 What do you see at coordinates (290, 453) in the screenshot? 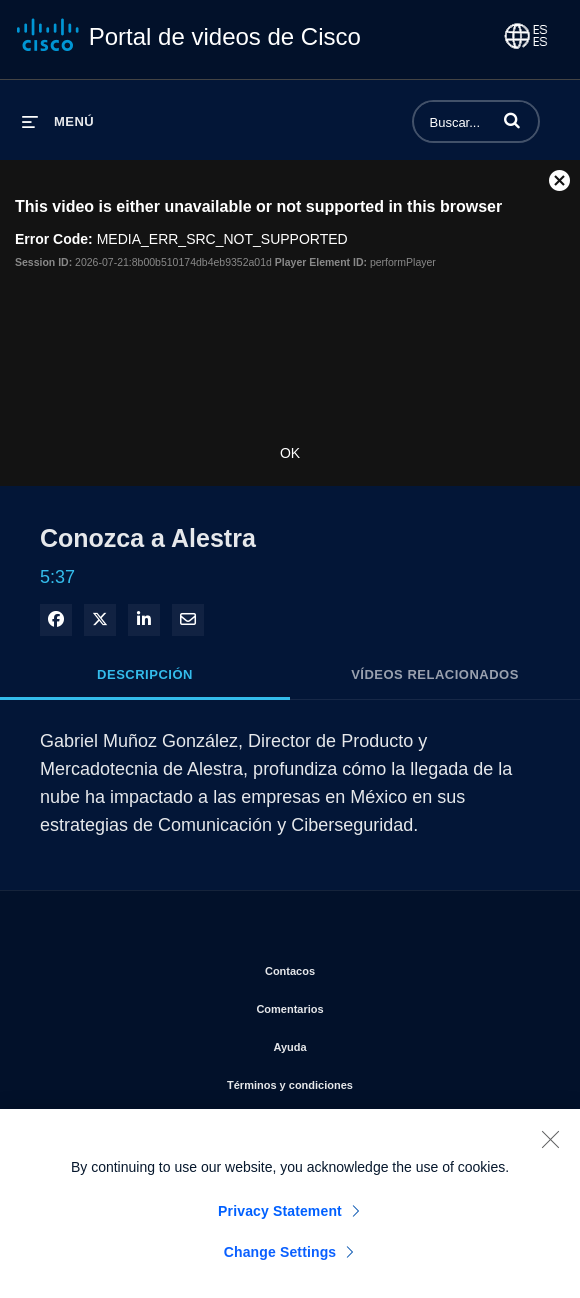
I see `OK` at bounding box center [290, 453].